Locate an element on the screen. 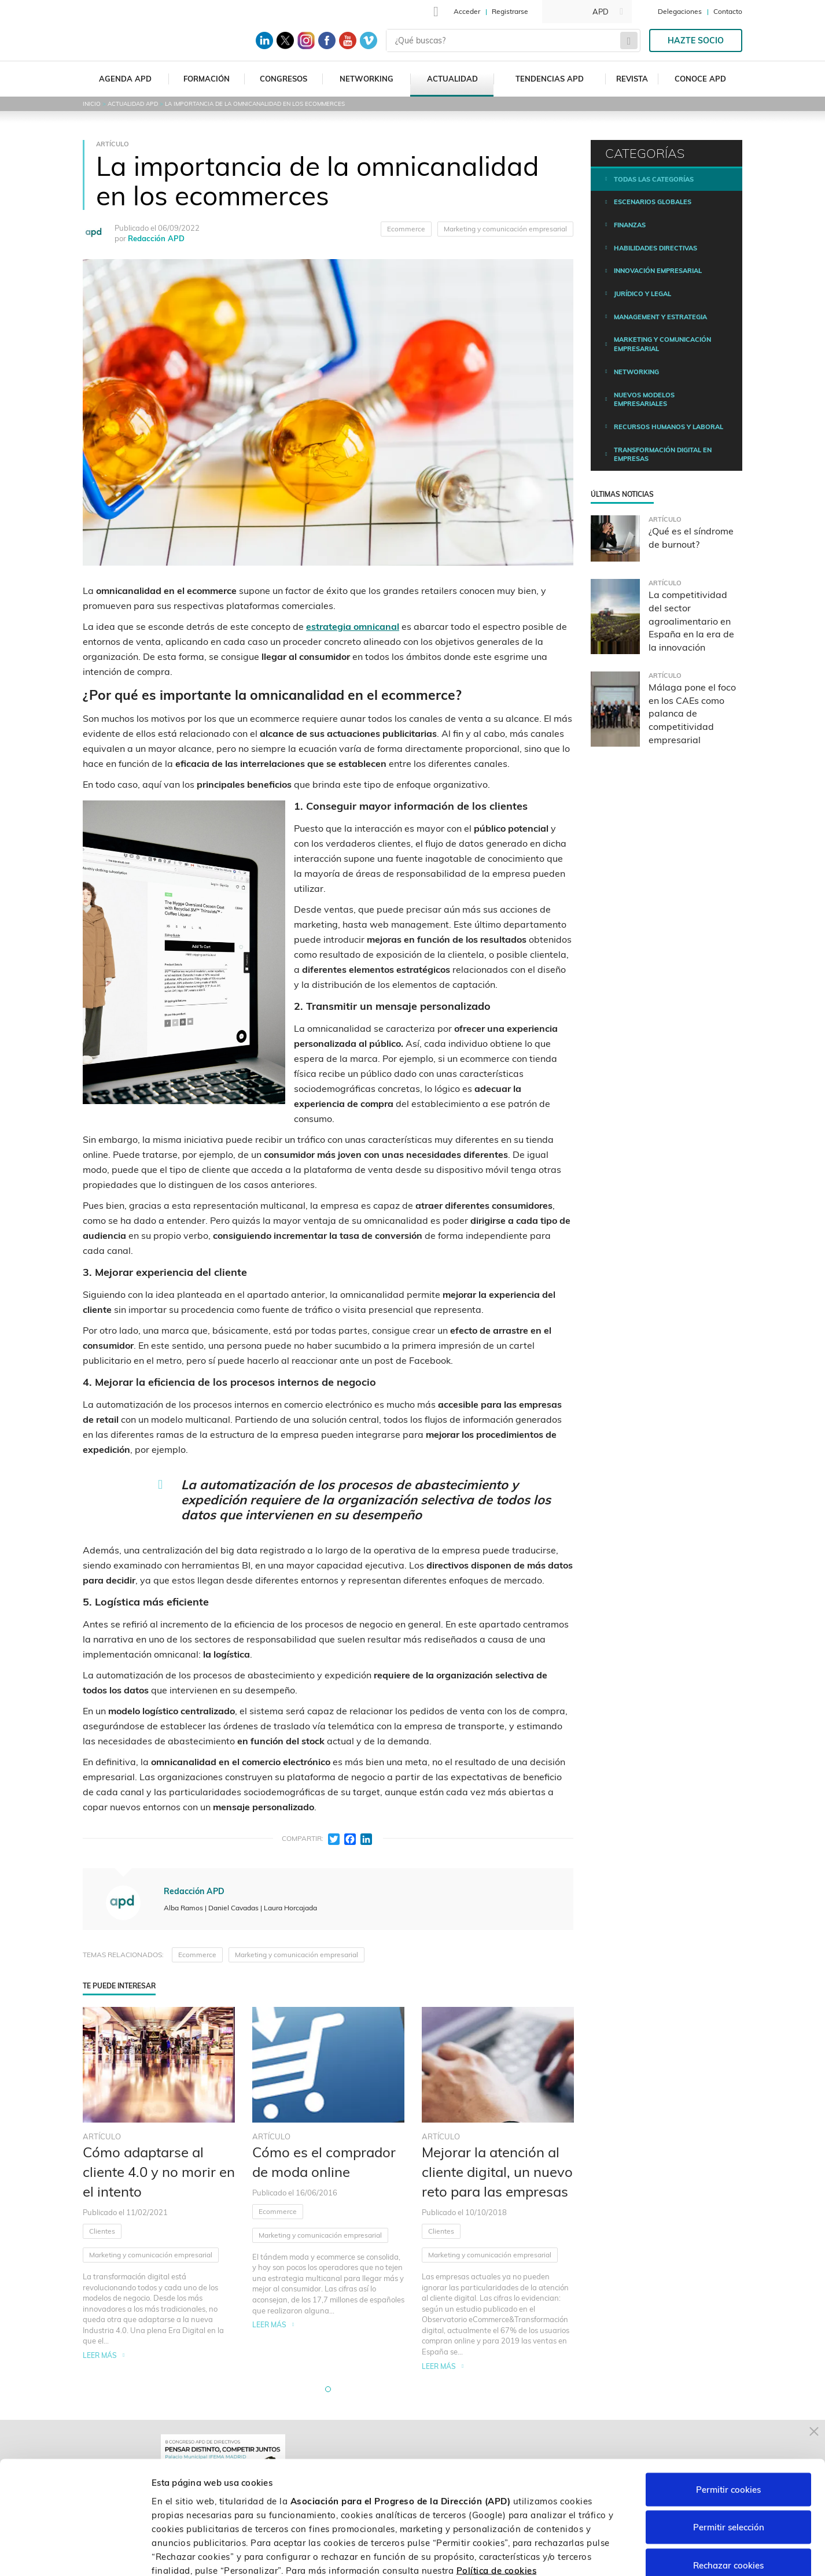 The width and height of the screenshot is (825, 2576). Personalizar is located at coordinates (614, 2553).